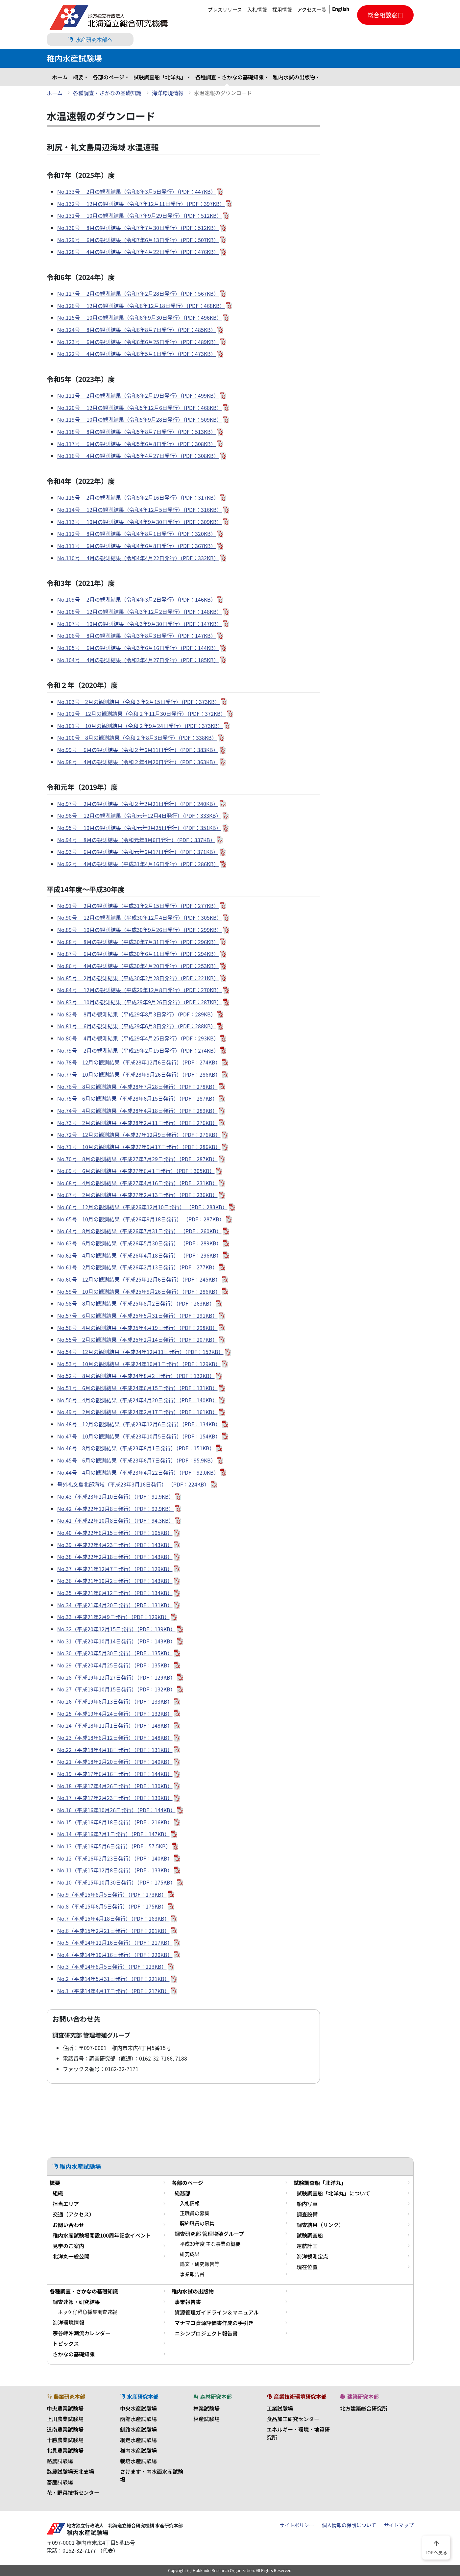 The width and height of the screenshot is (460, 2576). Describe the element at coordinates (137, 1267) in the screenshot. I see `No.61号 2月の観測結果（平成26年2月13日発行）（PDF：277KB）` at that location.